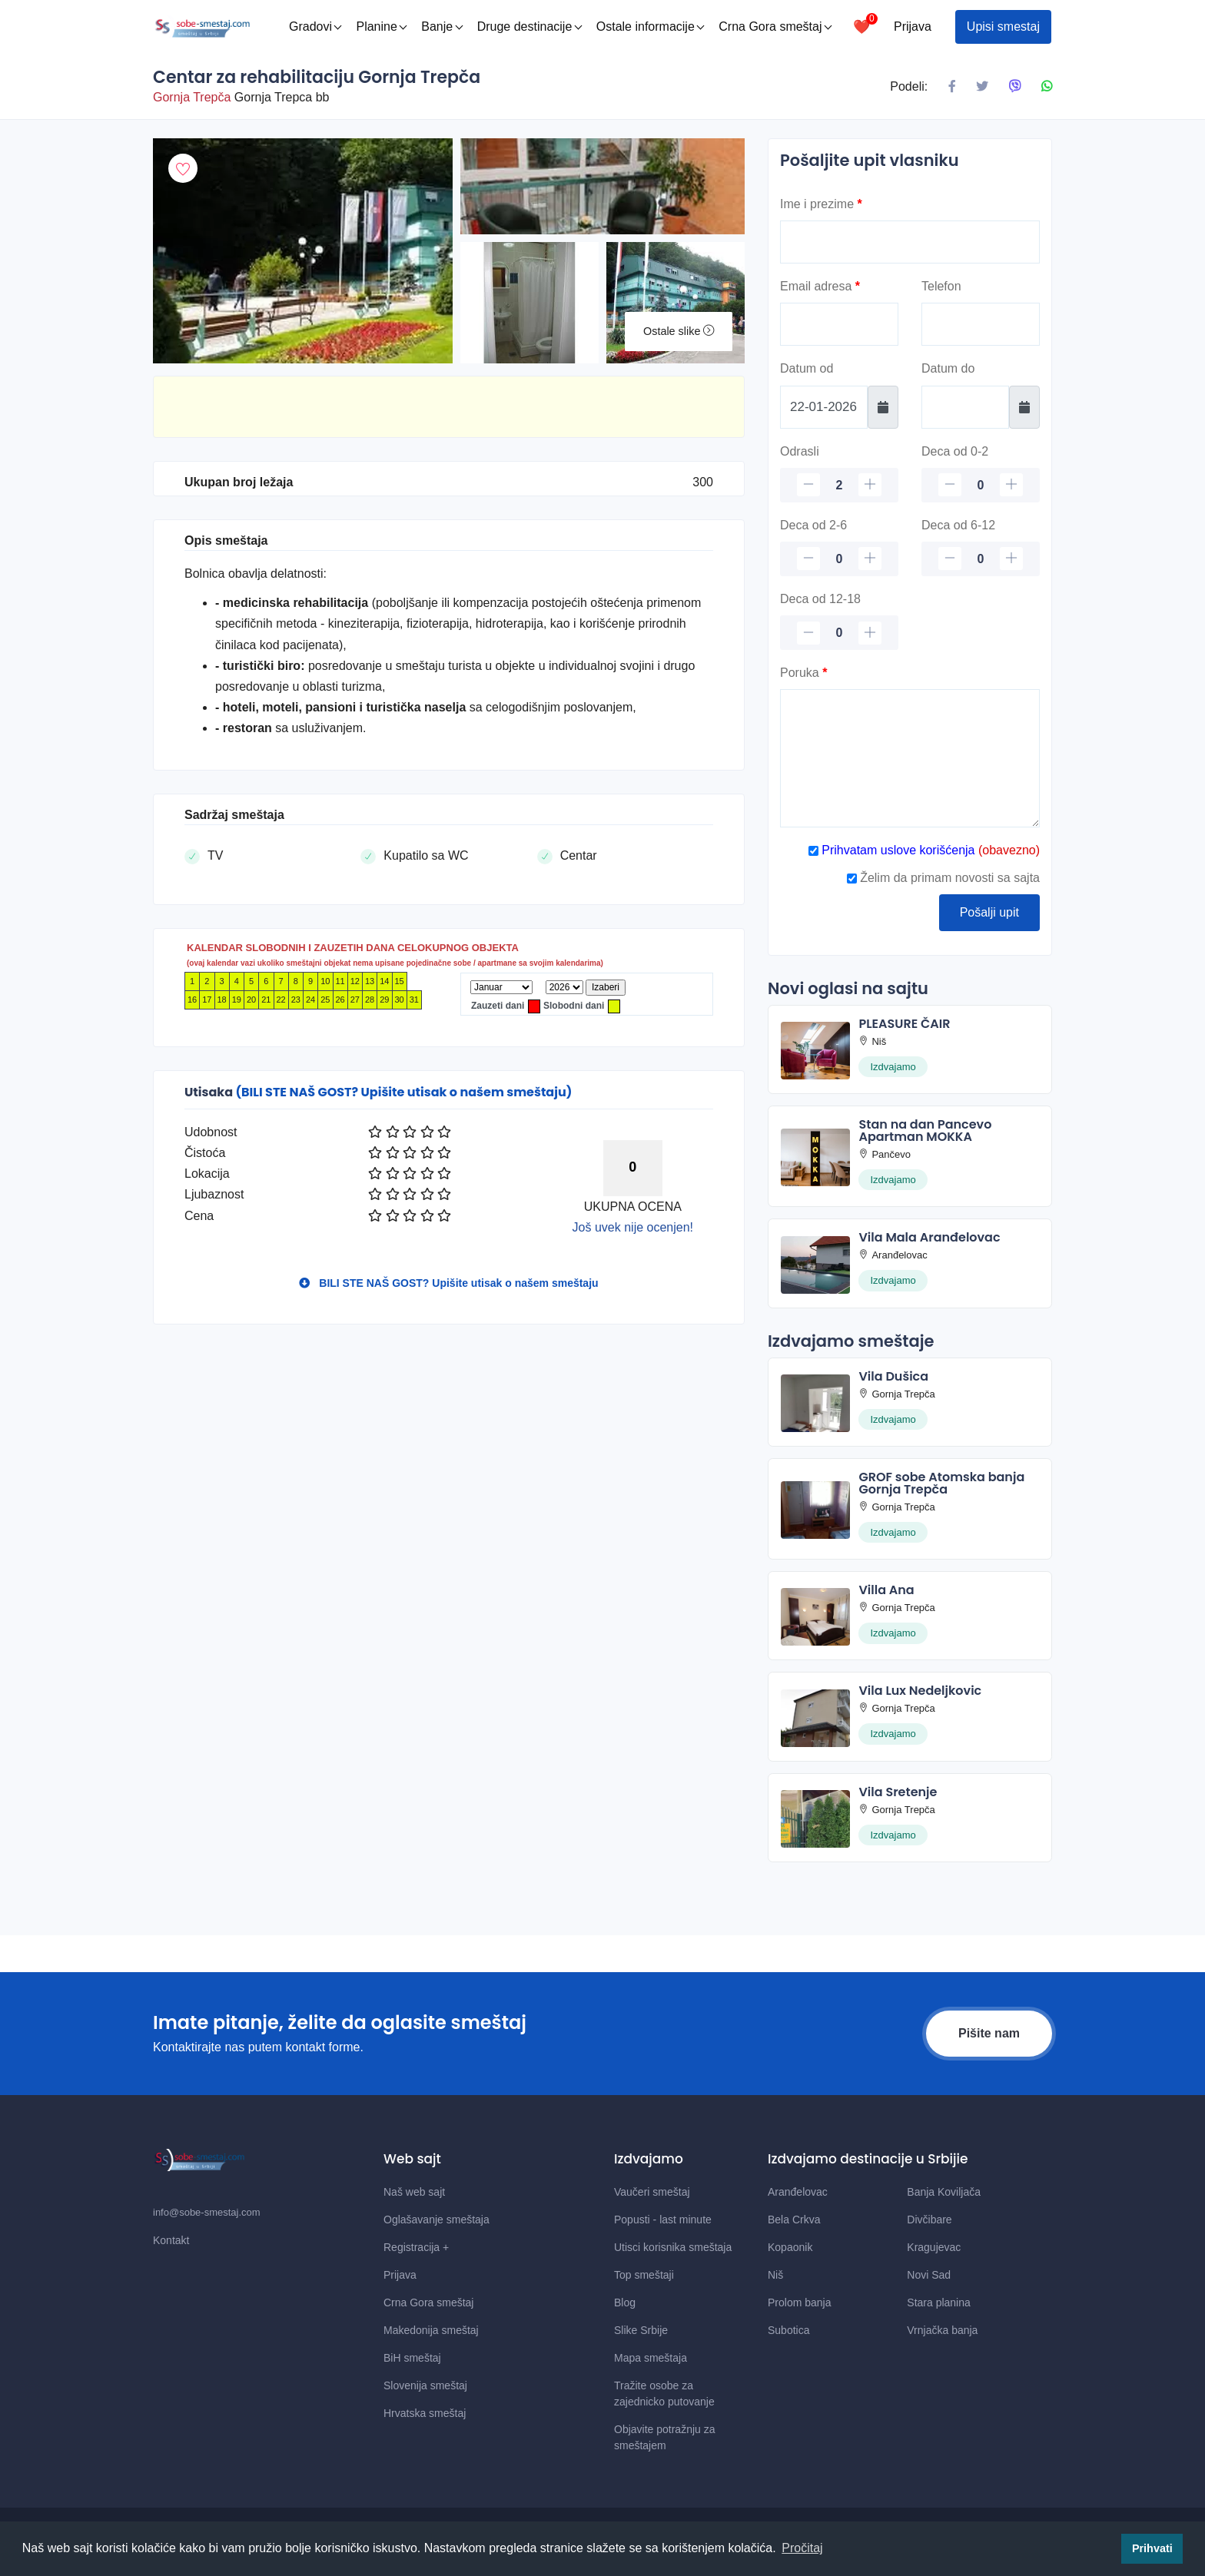  What do you see at coordinates (944, 2192) in the screenshot?
I see `Banja Koviljača` at bounding box center [944, 2192].